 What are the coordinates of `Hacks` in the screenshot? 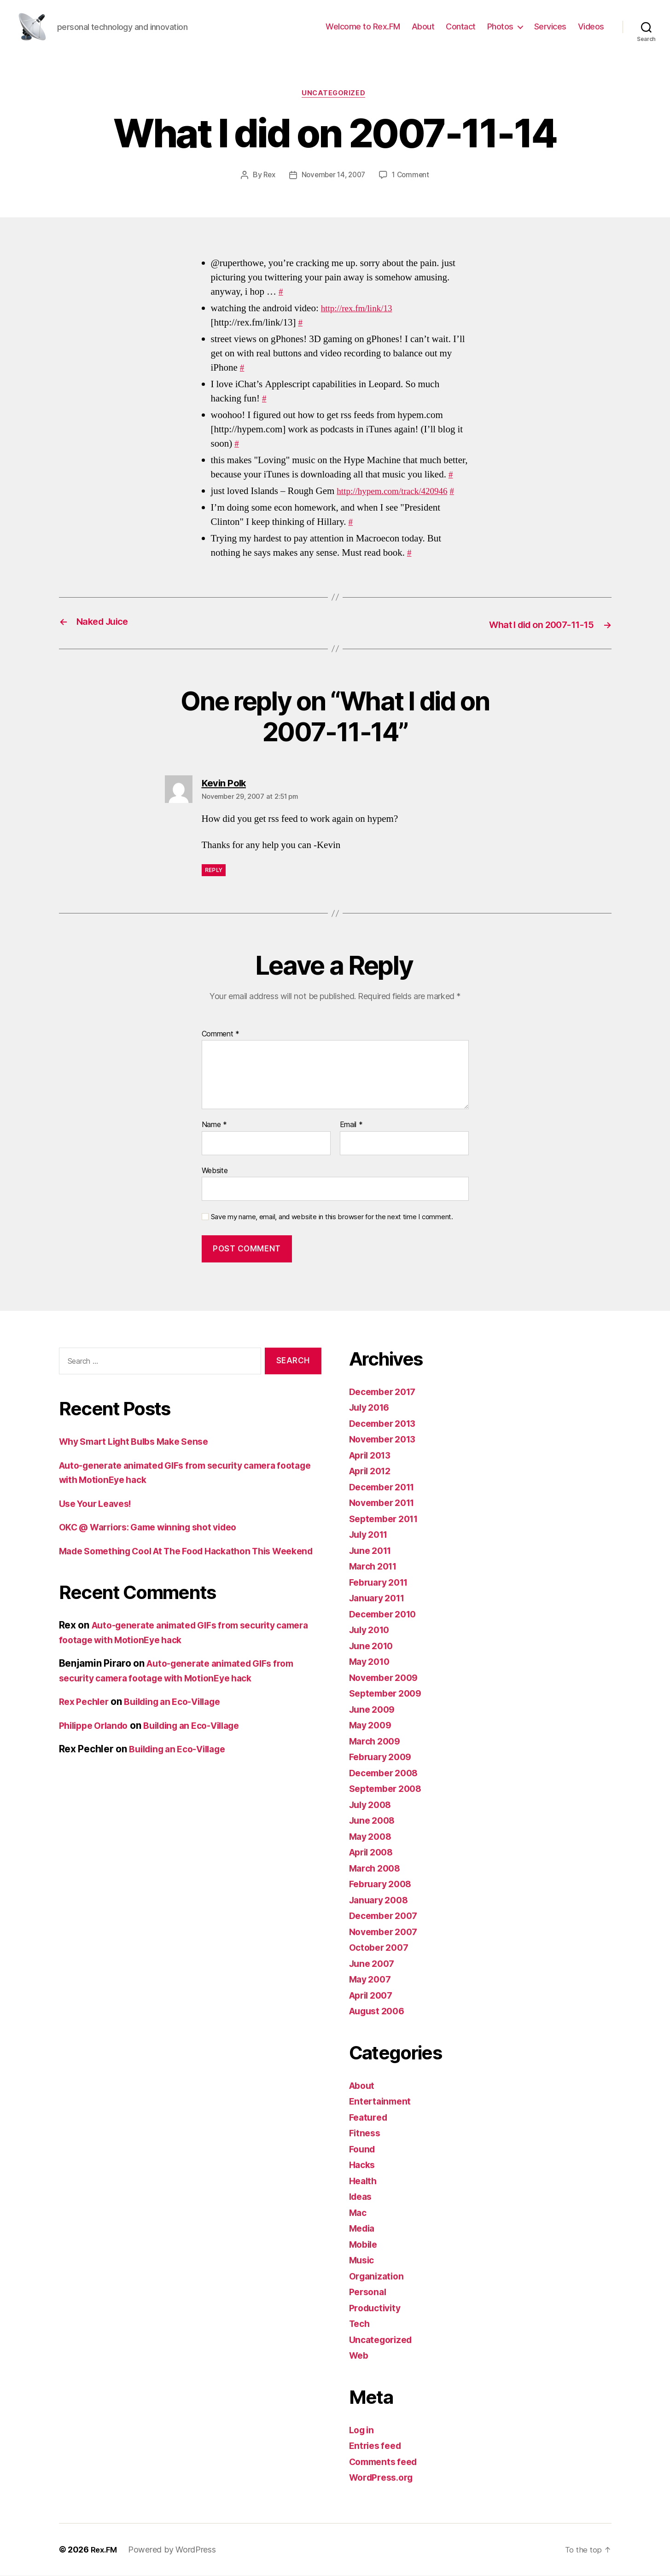 It's located at (363, 2165).